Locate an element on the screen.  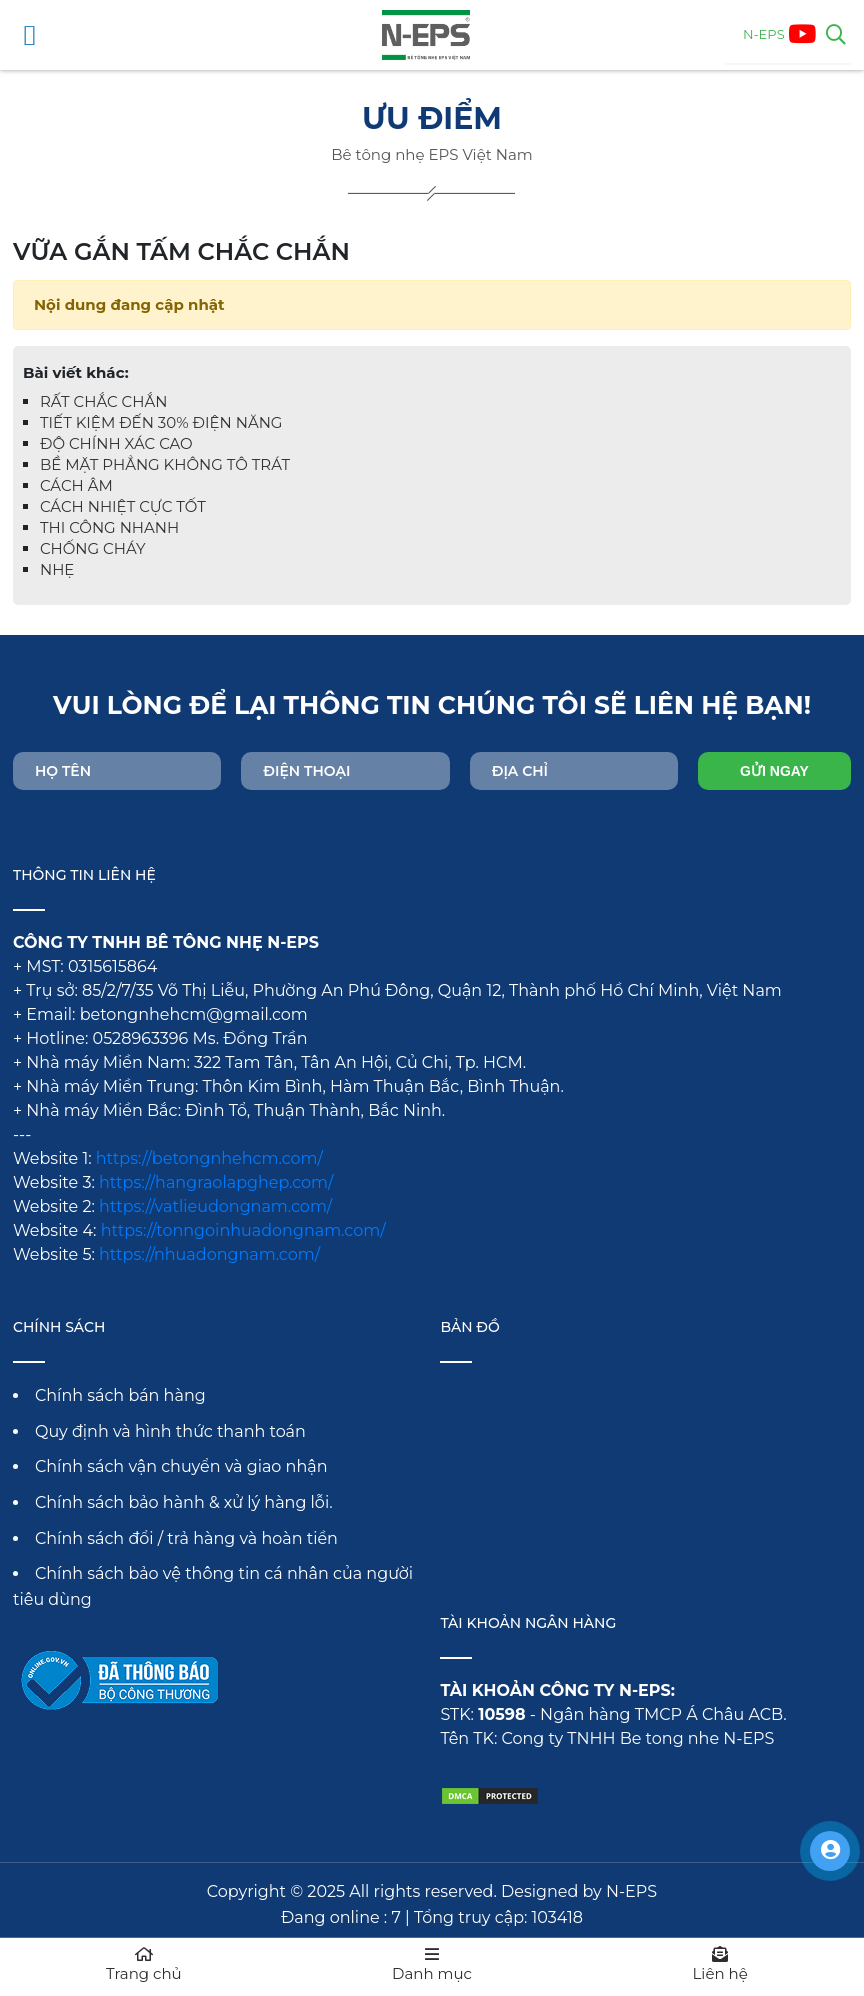
[Mở menu điều hướng] is located at coordinates (30, 35).